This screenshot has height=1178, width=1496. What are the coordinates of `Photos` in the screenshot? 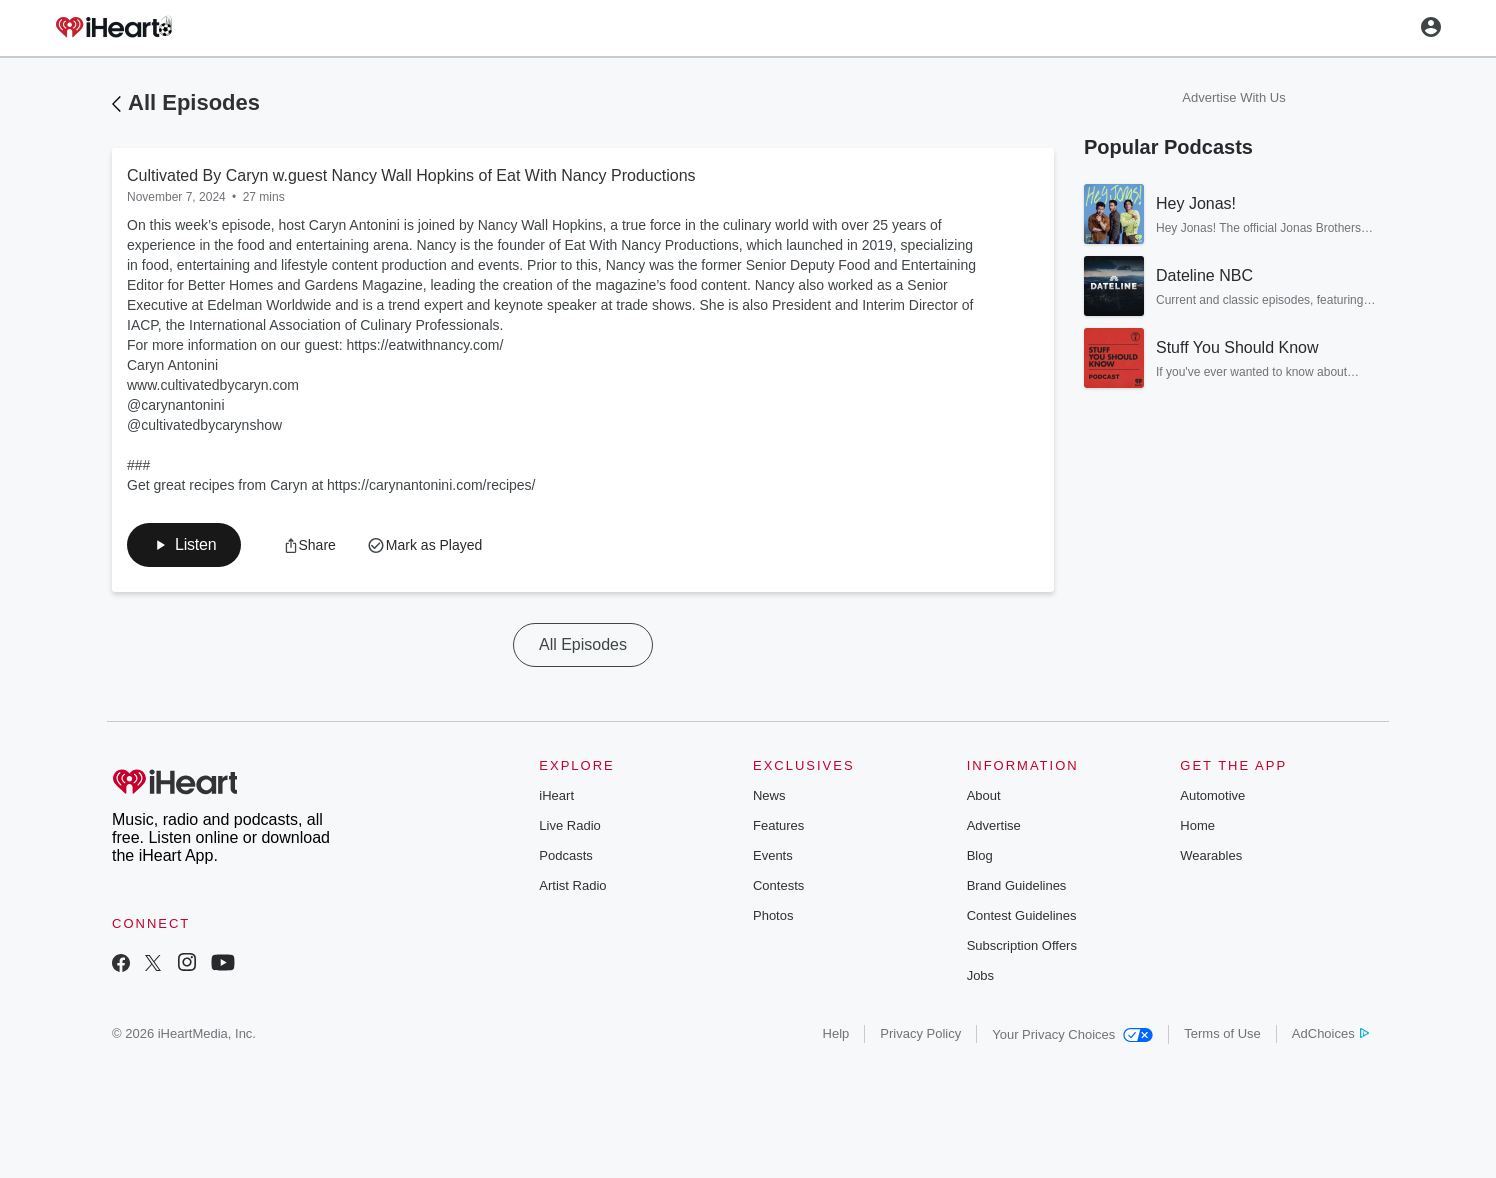 It's located at (773, 915).